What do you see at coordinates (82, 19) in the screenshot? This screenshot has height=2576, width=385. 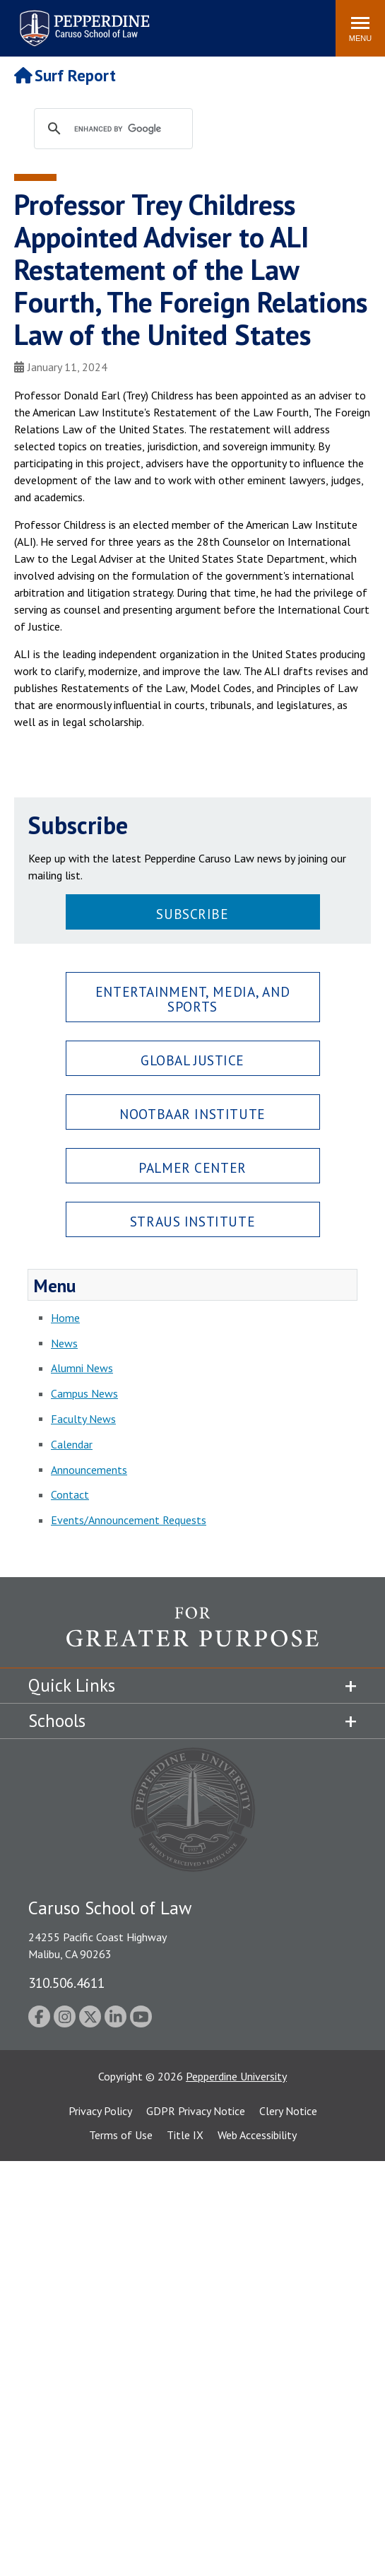 I see `Pepperdine | Caruso School of Law [Pepperdine Caruso School of Law home link]` at bounding box center [82, 19].